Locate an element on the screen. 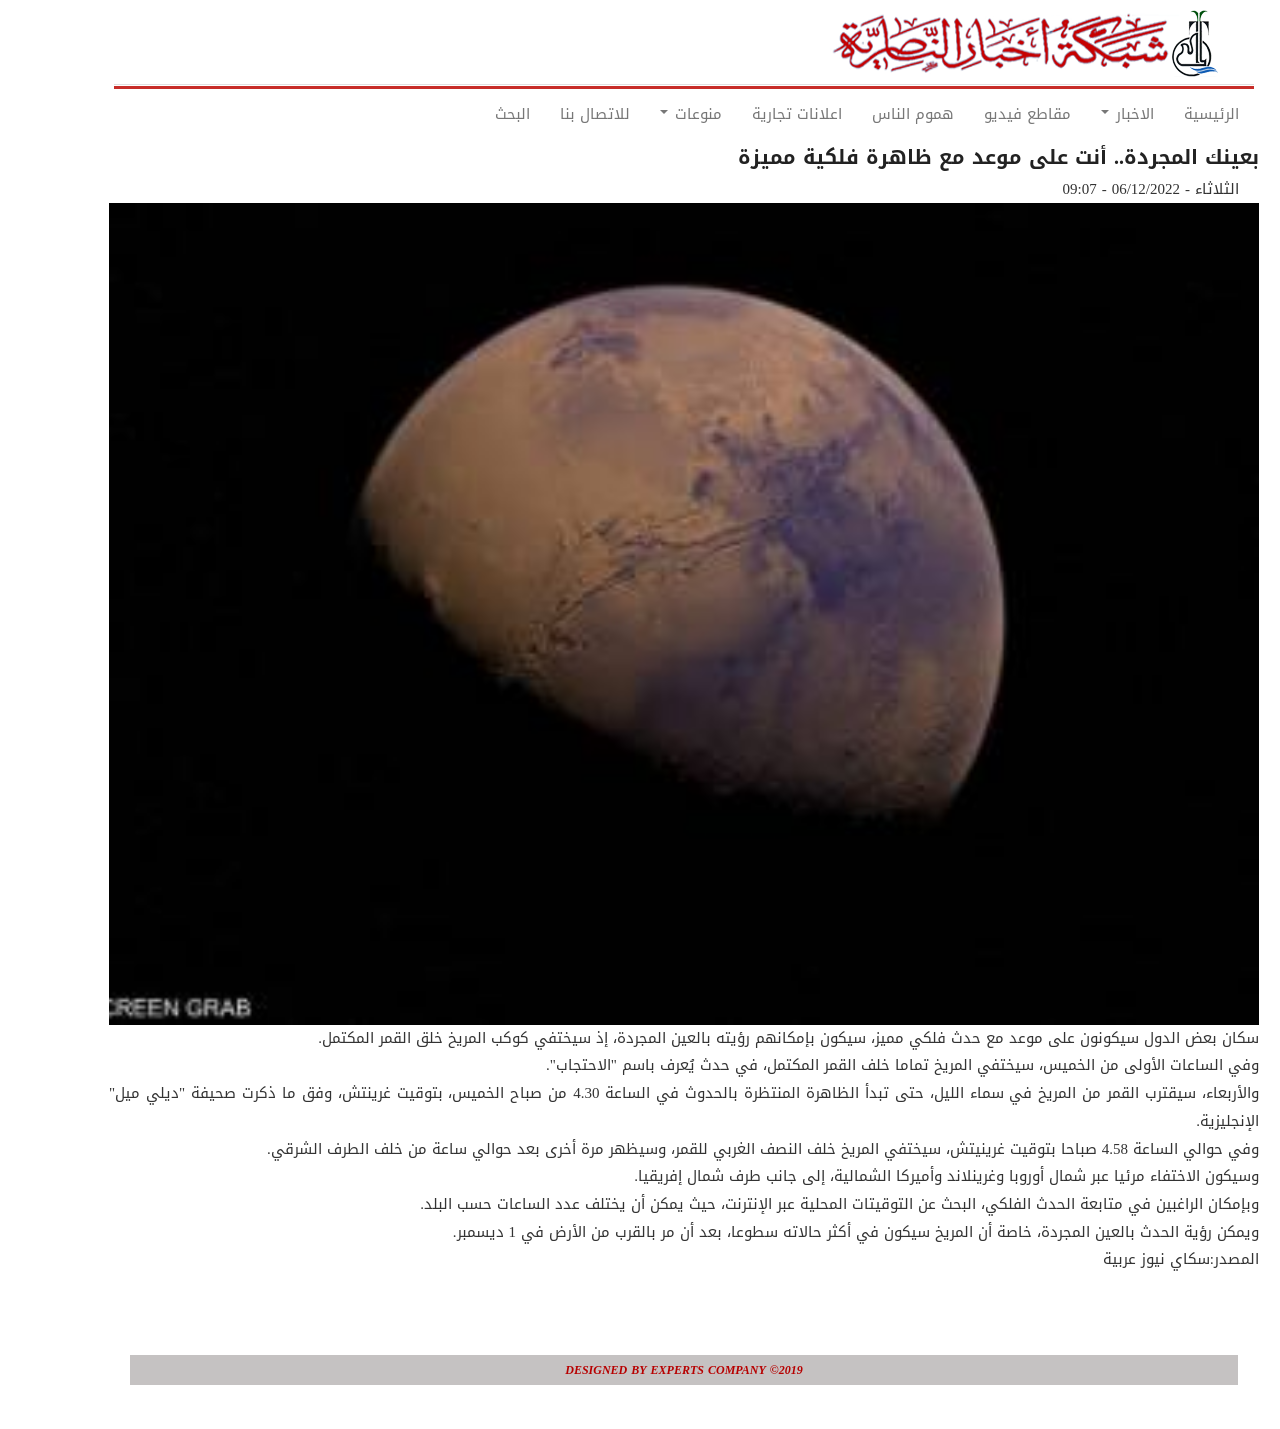  للاتصال بنا is located at coordinates (551, 114).